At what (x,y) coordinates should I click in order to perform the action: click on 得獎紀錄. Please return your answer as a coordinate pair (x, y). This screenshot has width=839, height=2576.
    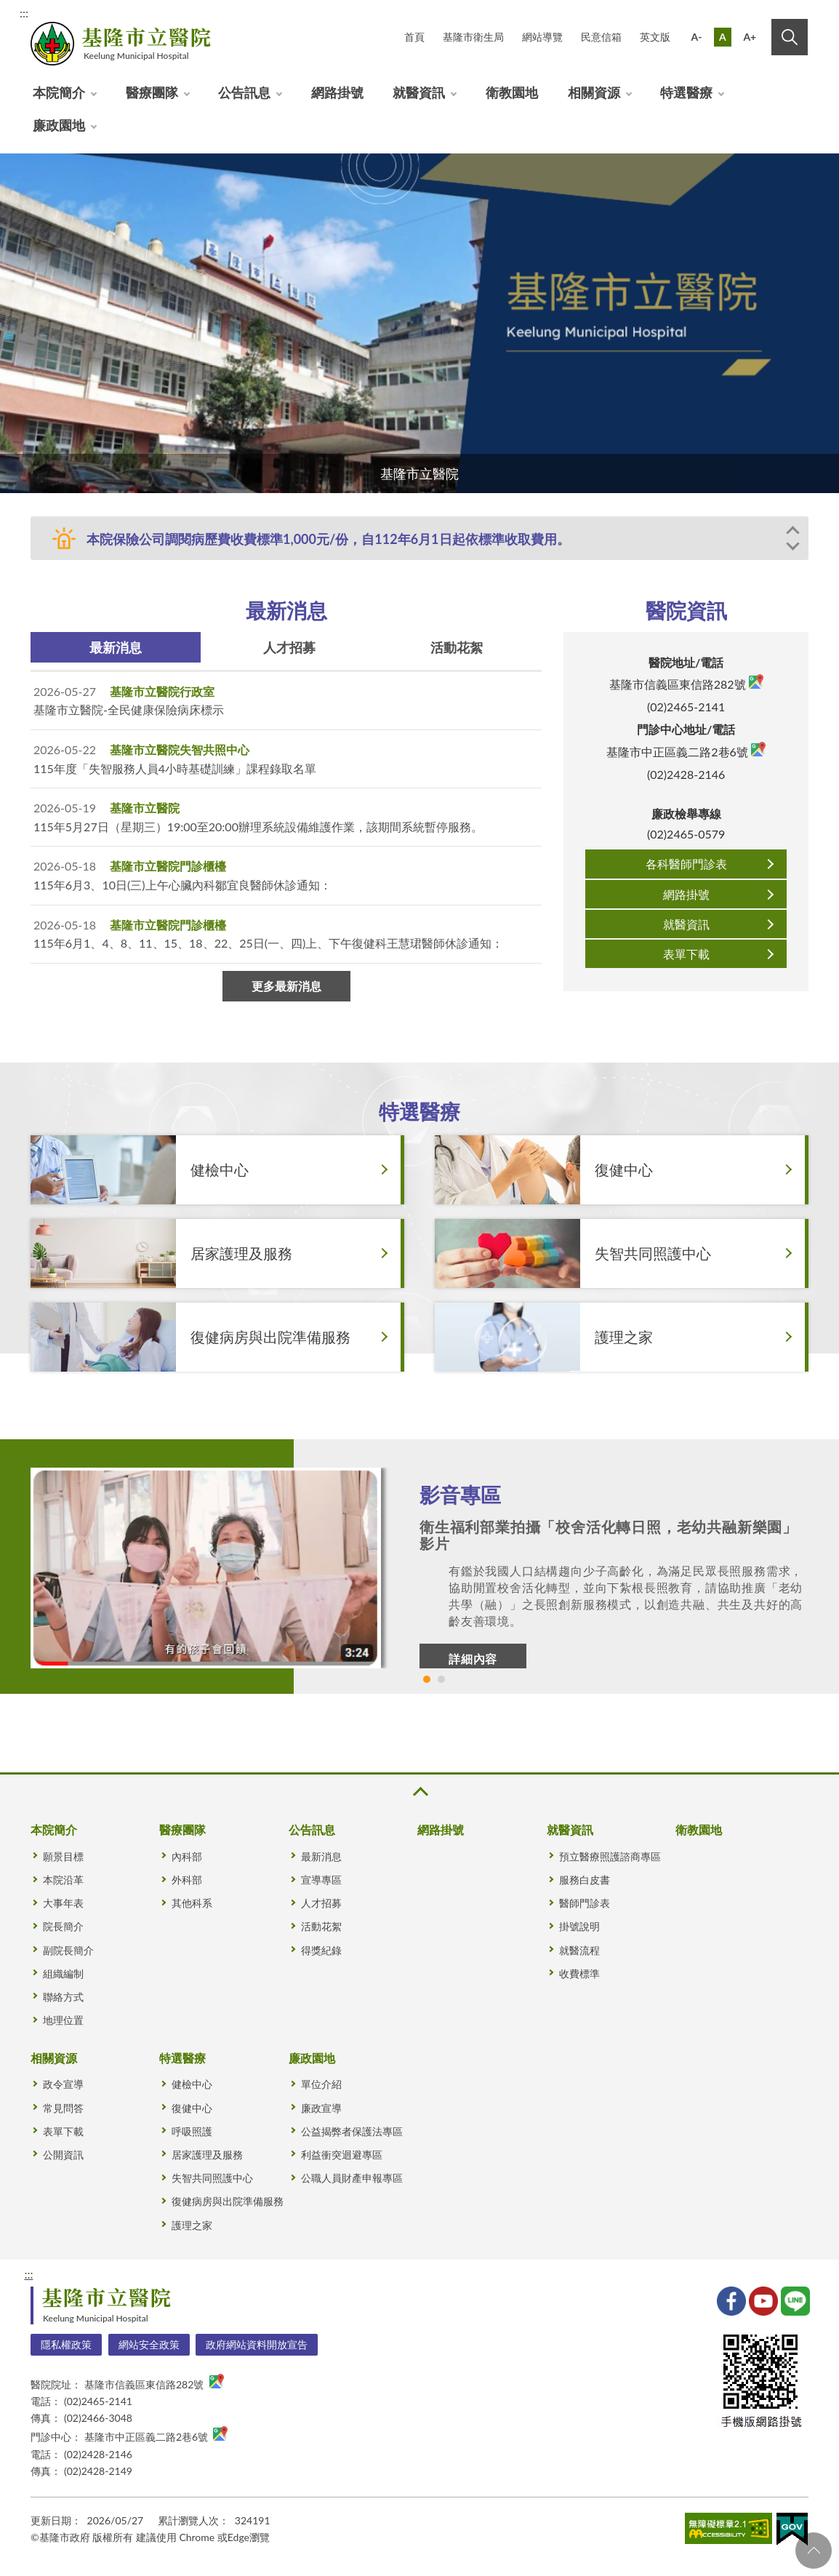
    Looking at the image, I should click on (321, 1950).